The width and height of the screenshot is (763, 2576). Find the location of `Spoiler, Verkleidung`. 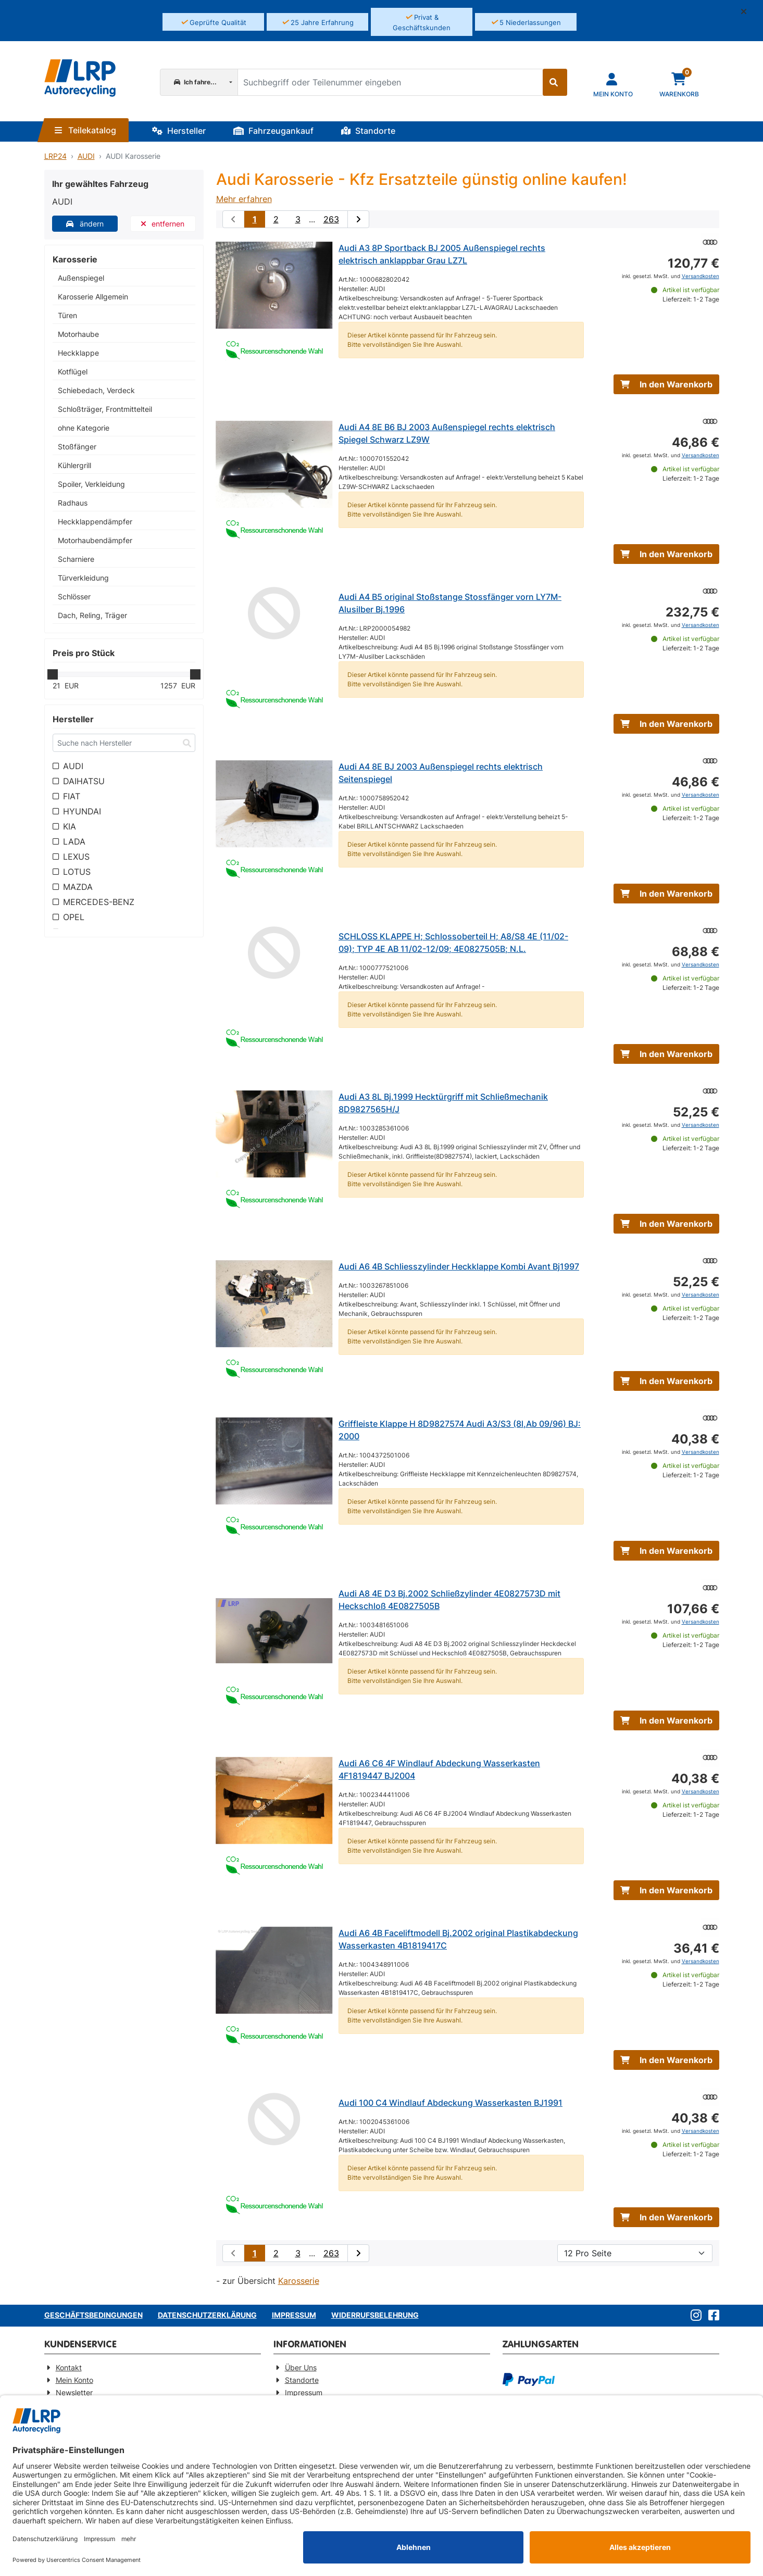

Spoiler, Verkleidung is located at coordinates (91, 484).